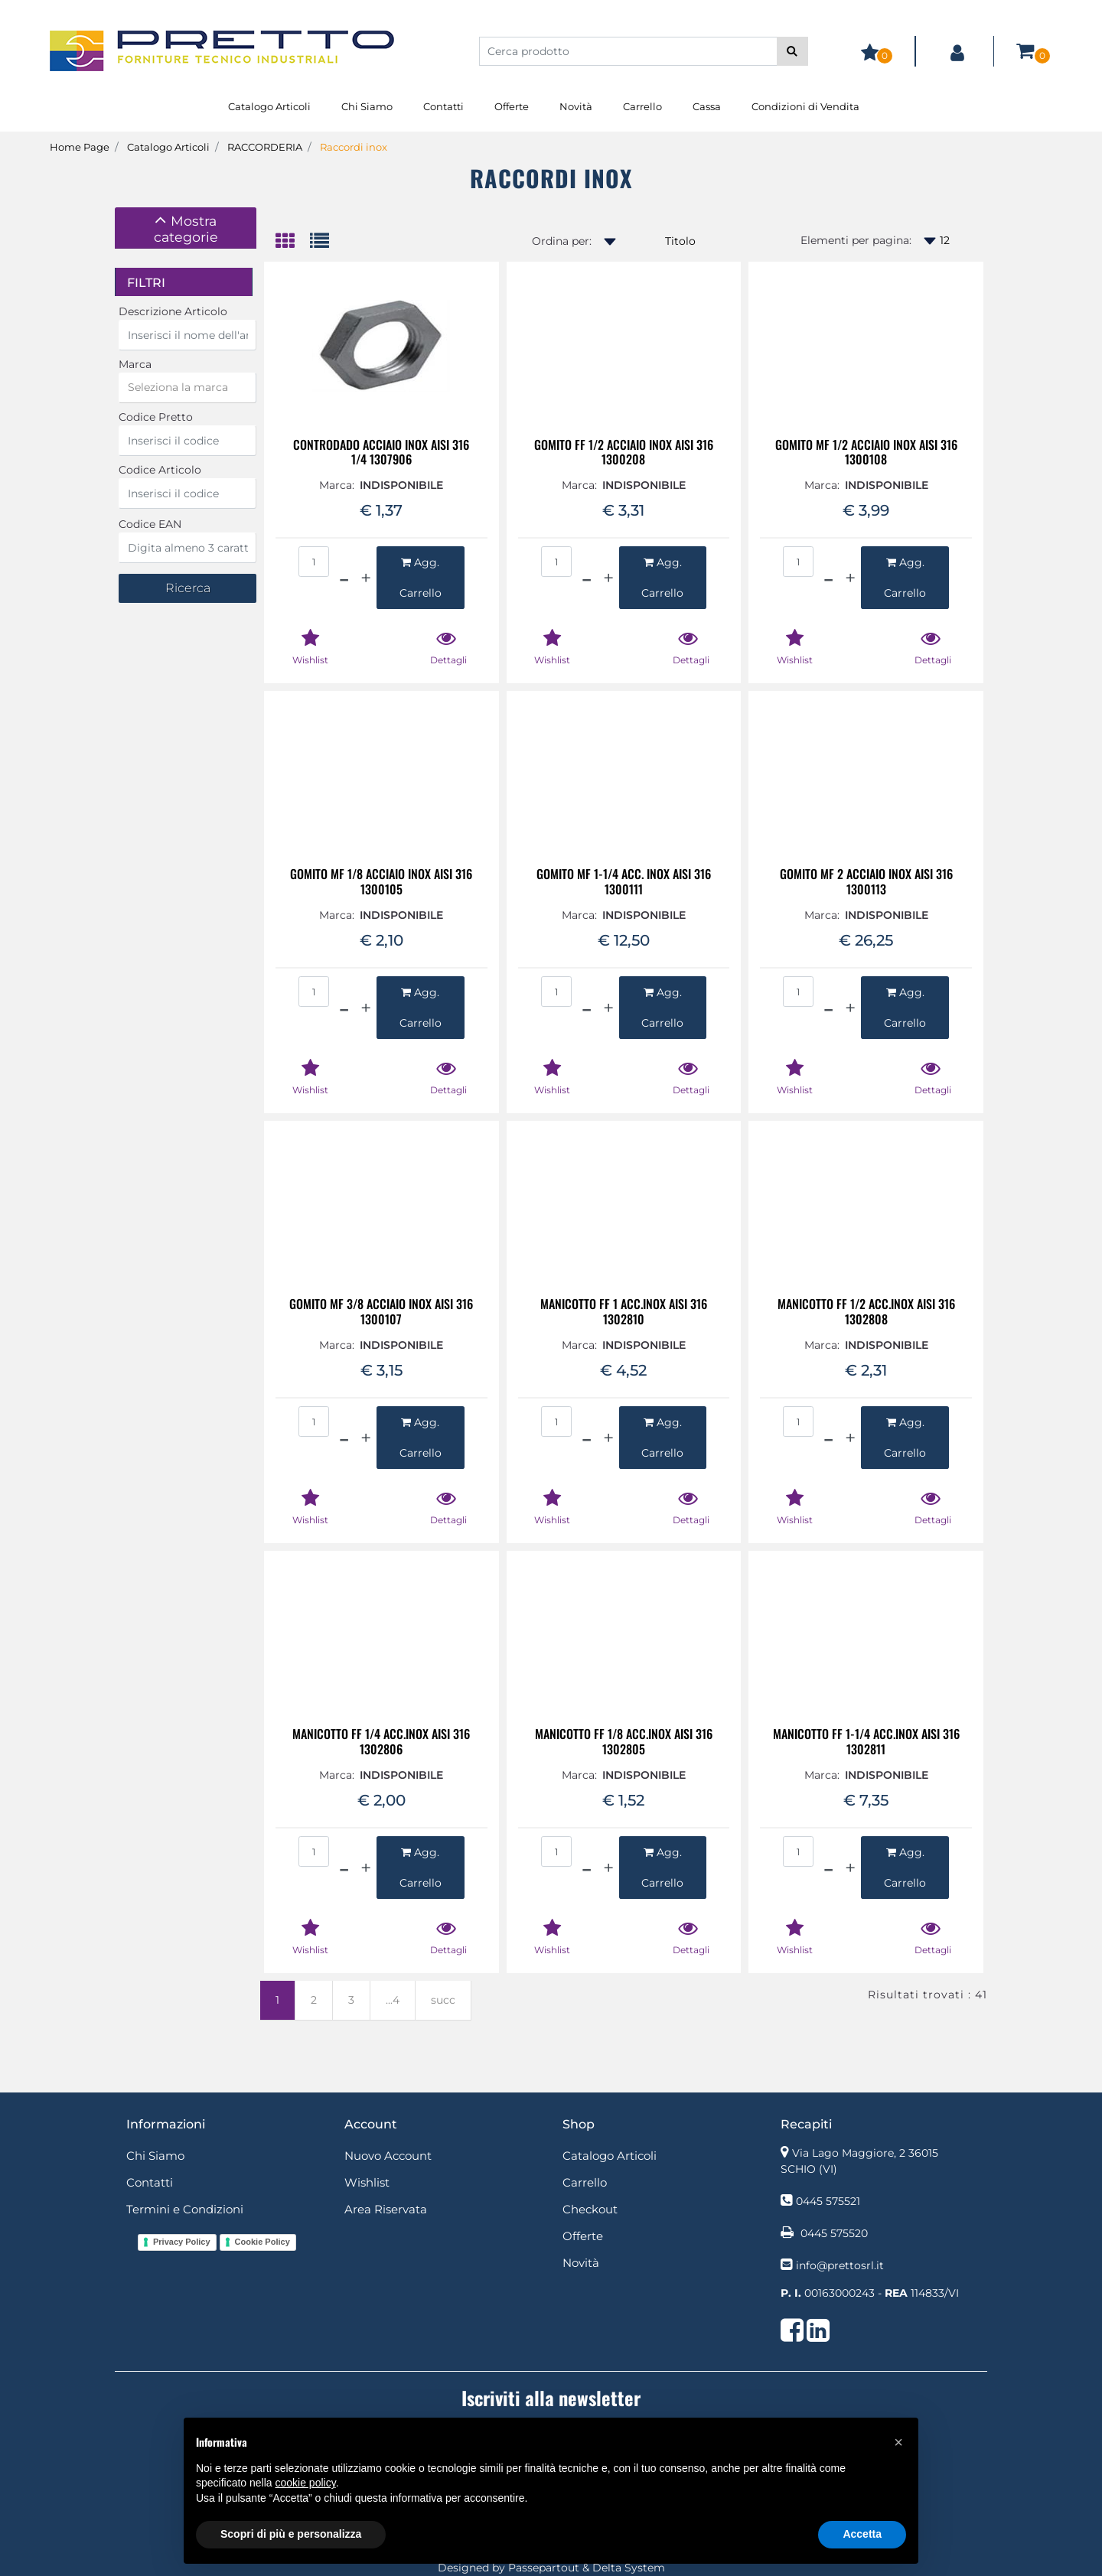  Describe the element at coordinates (184, 2209) in the screenshot. I see `Termini e Condizioni [menuitem]` at that location.